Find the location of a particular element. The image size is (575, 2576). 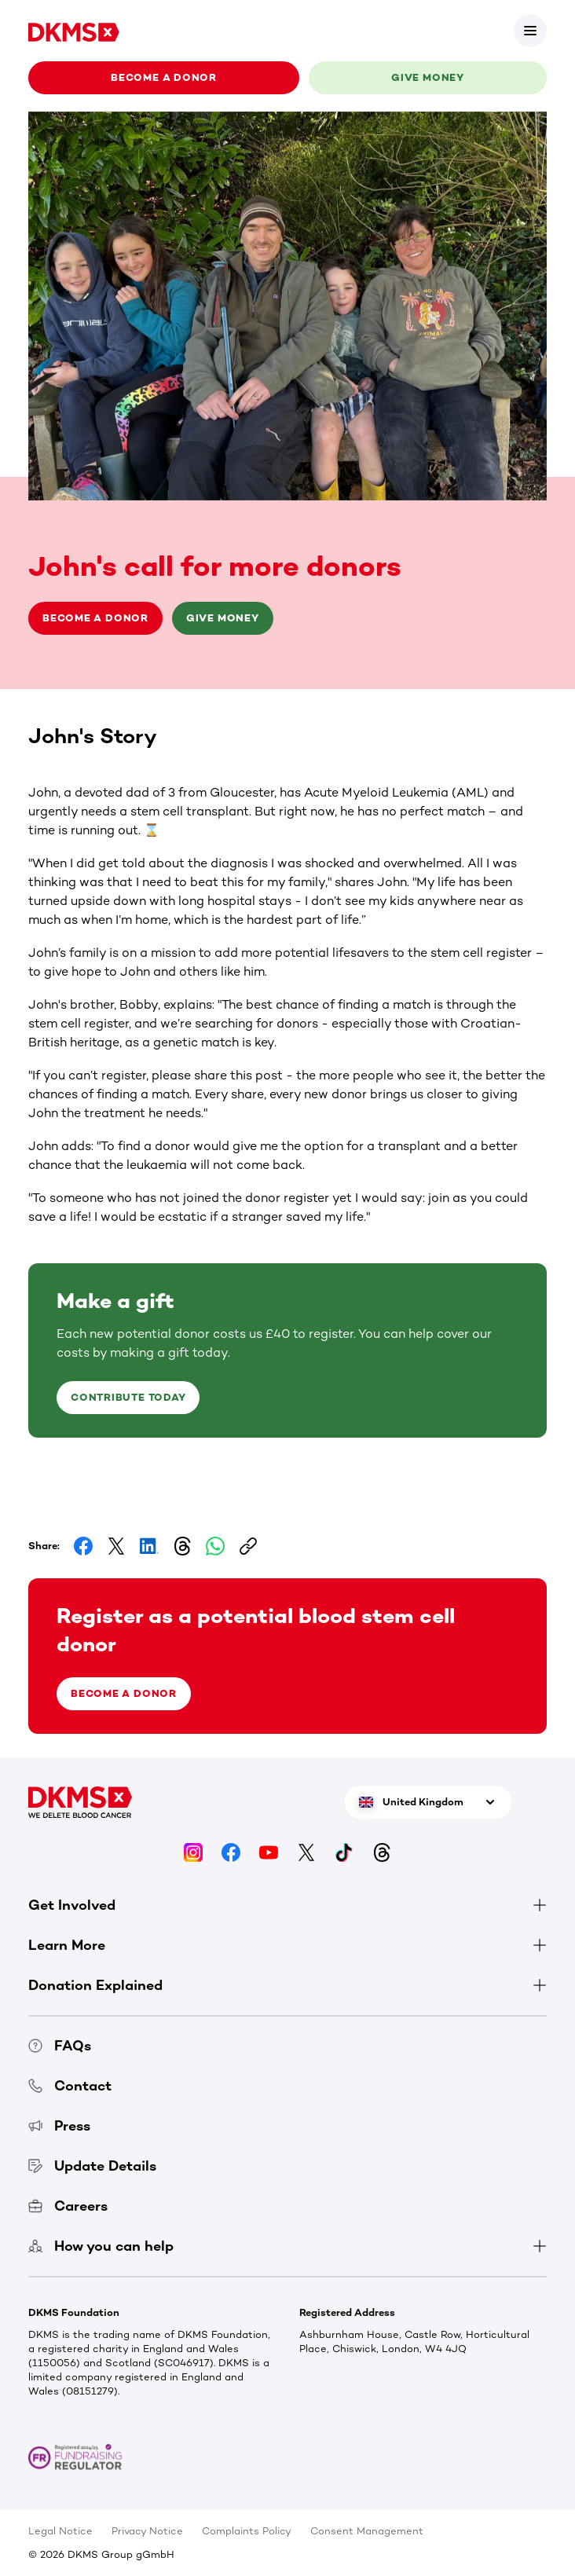

Consent Management is located at coordinates (366, 2531).